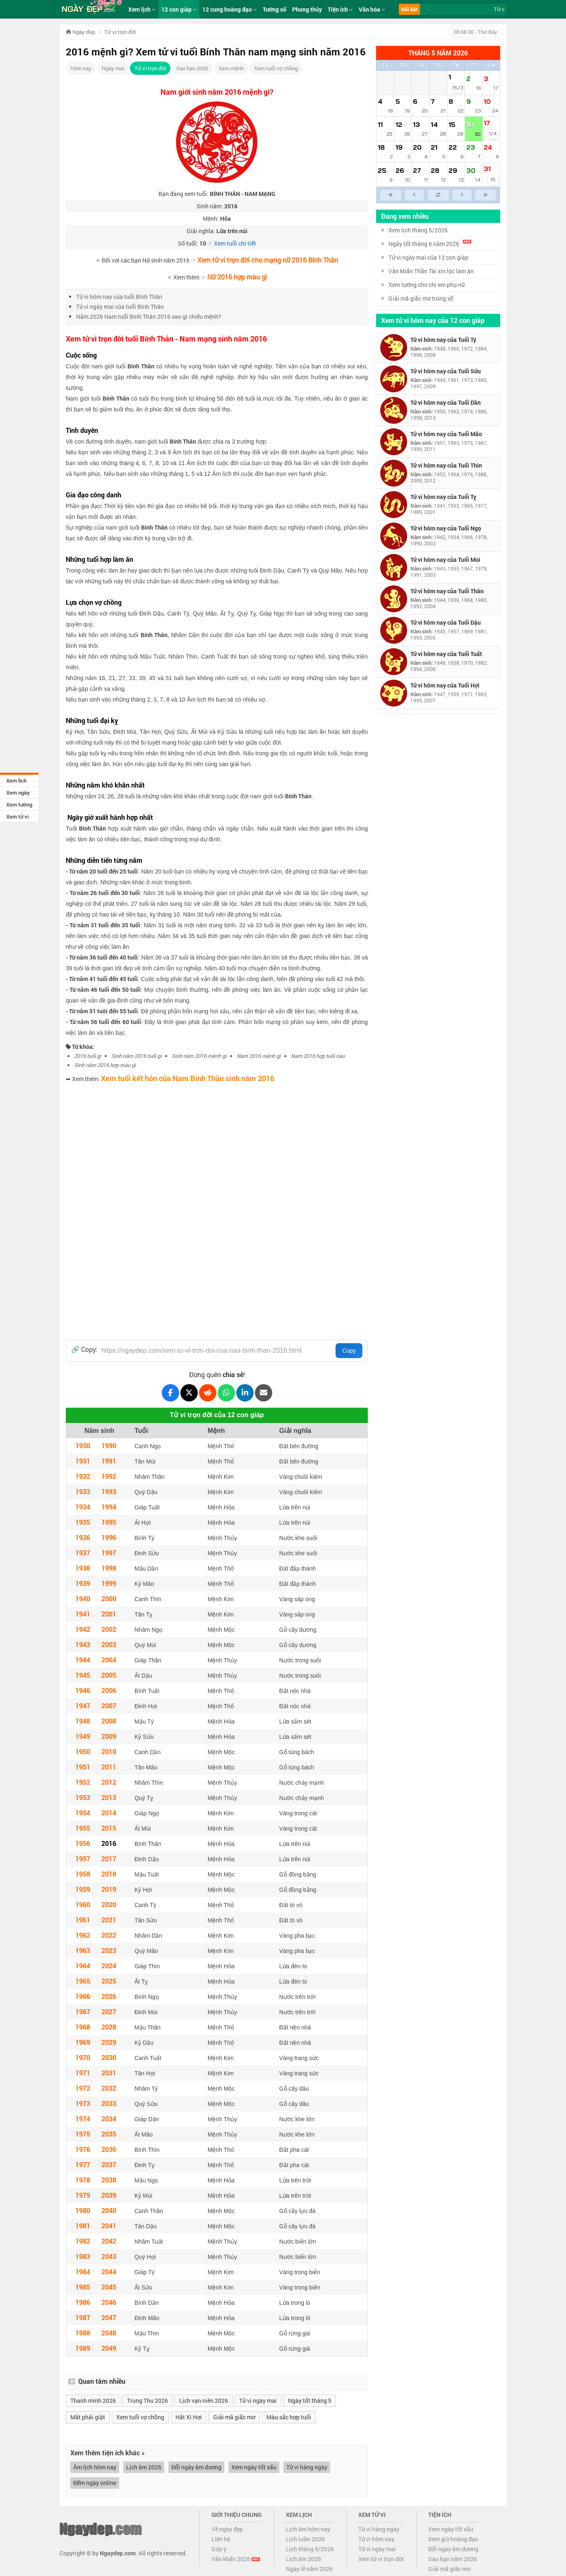 This screenshot has width=566, height=2576. Describe the element at coordinates (108, 2210) in the screenshot. I see `2040` at that location.